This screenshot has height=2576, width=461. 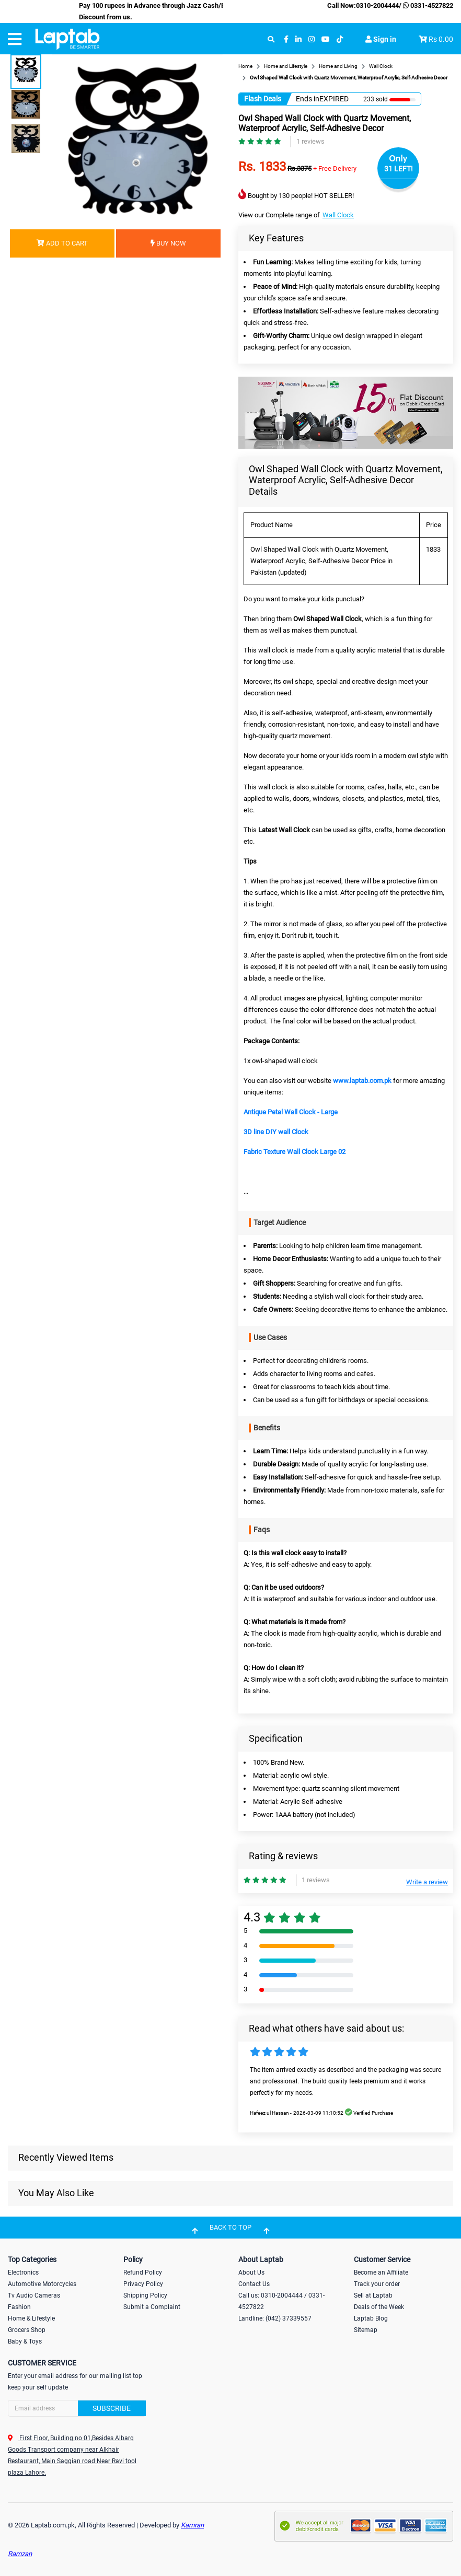 What do you see at coordinates (143, 2284) in the screenshot?
I see `Privacy Policy` at bounding box center [143, 2284].